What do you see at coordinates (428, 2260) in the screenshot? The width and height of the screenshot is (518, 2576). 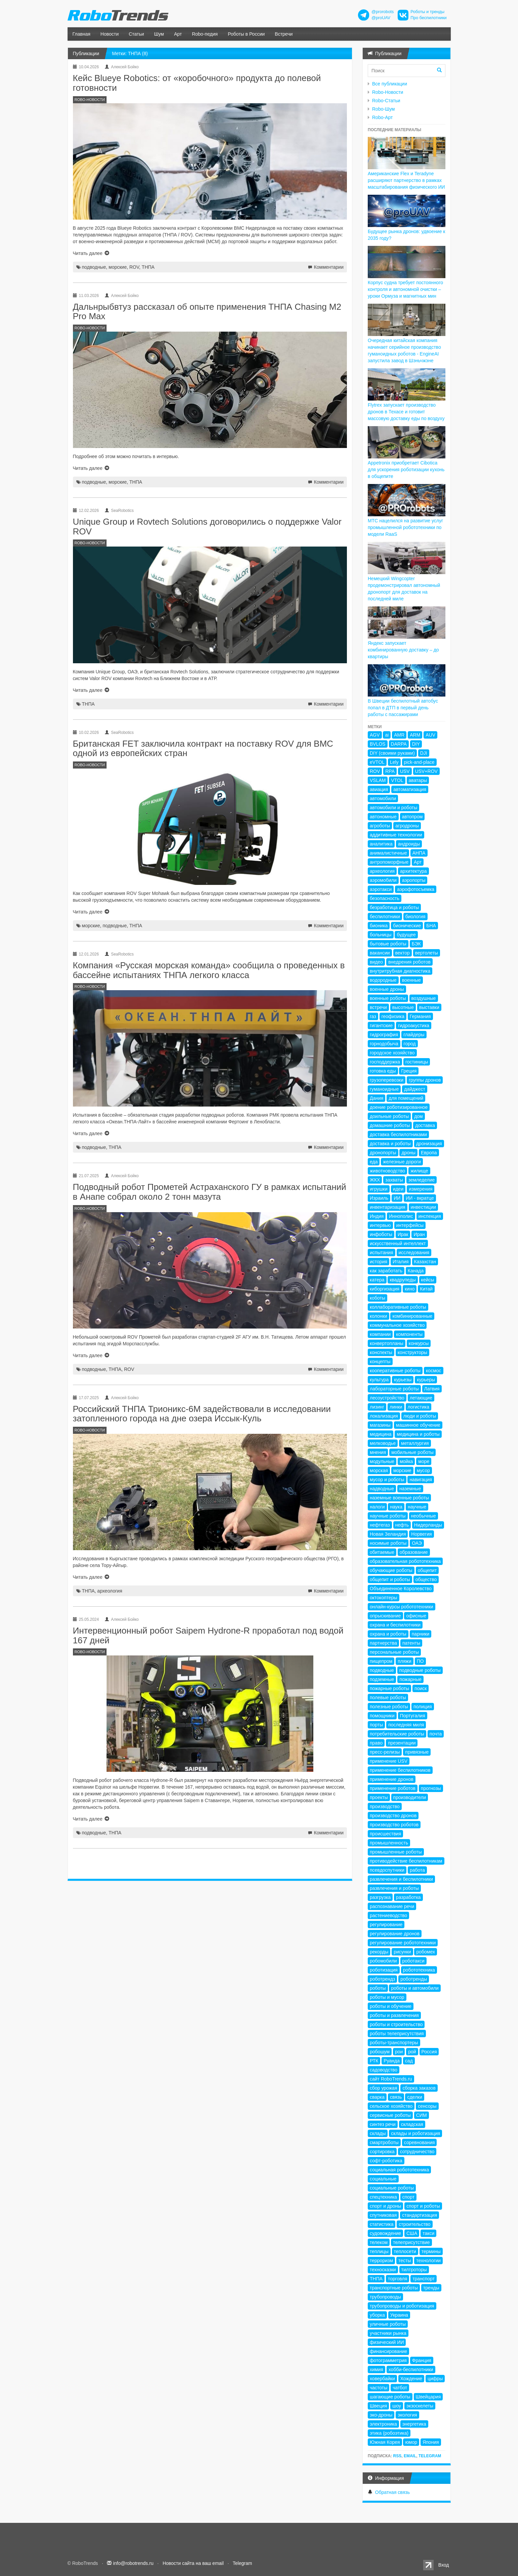 I see `технологии` at bounding box center [428, 2260].